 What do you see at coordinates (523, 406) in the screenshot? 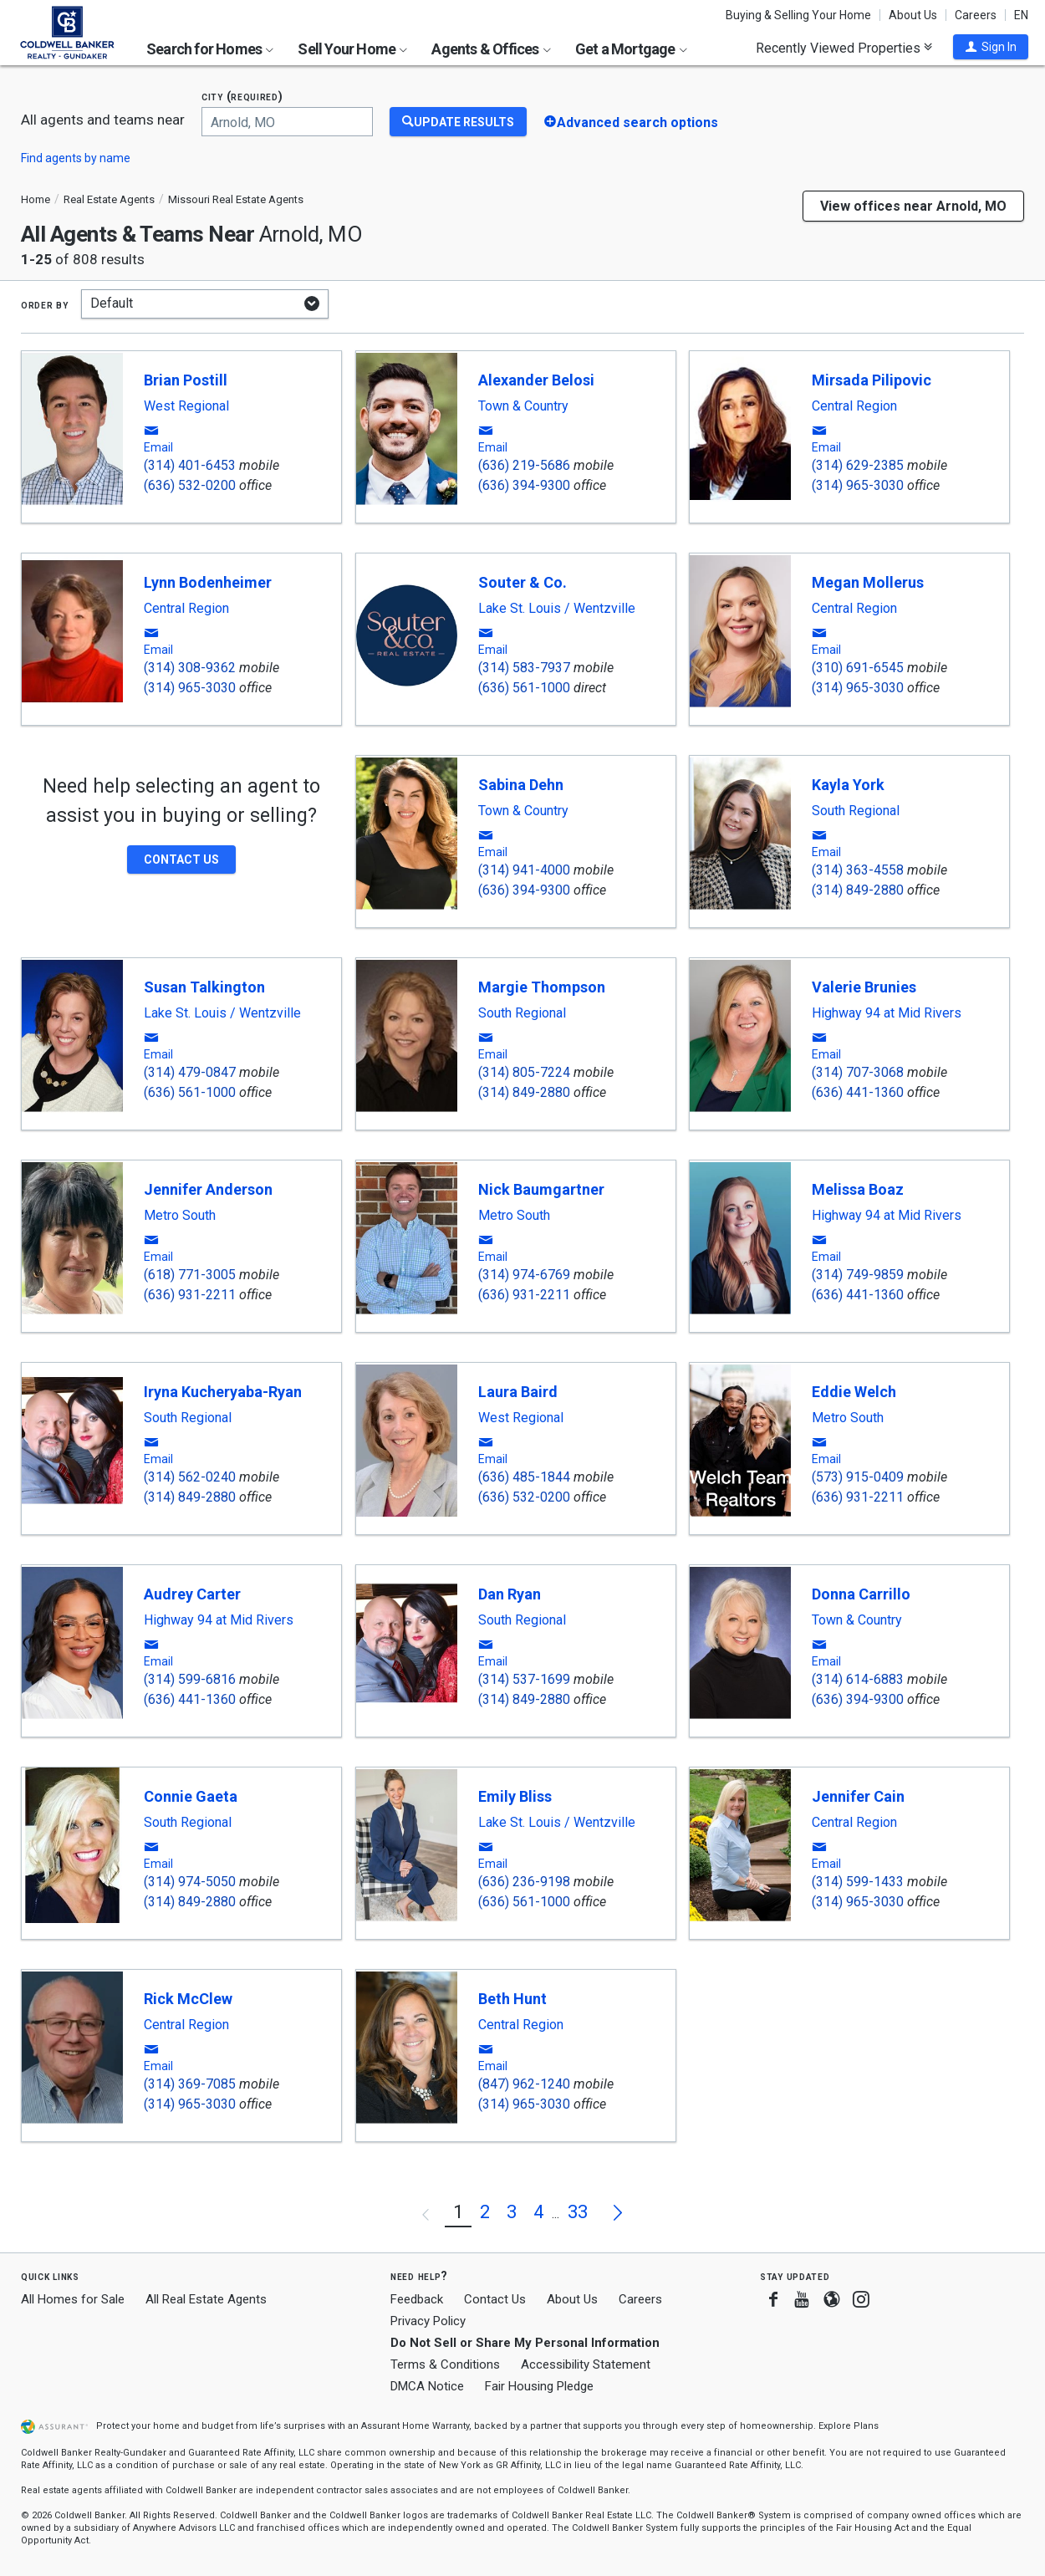
I see `Town & Country` at bounding box center [523, 406].